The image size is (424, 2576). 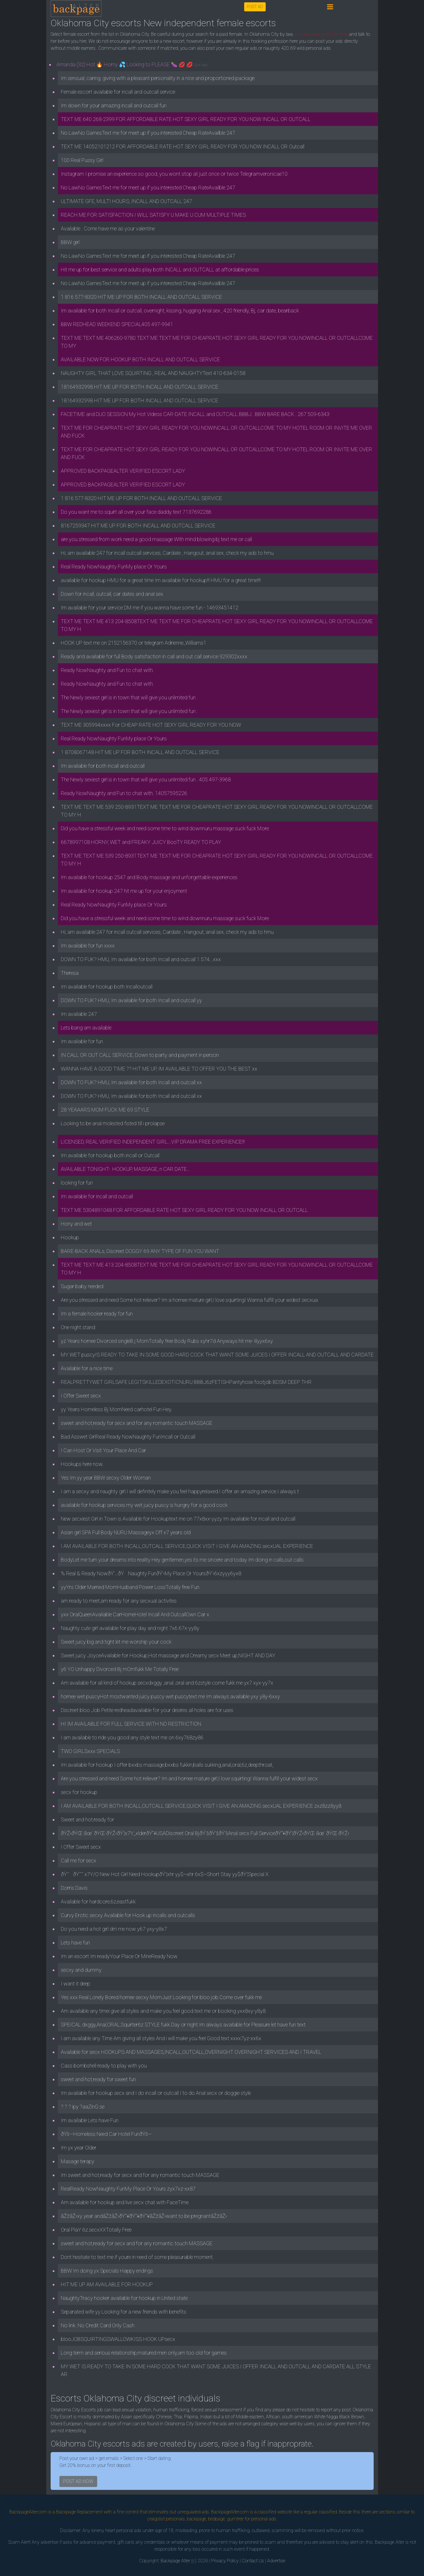 What do you see at coordinates (79, 1792) in the screenshot?
I see `secx for hookup` at bounding box center [79, 1792].